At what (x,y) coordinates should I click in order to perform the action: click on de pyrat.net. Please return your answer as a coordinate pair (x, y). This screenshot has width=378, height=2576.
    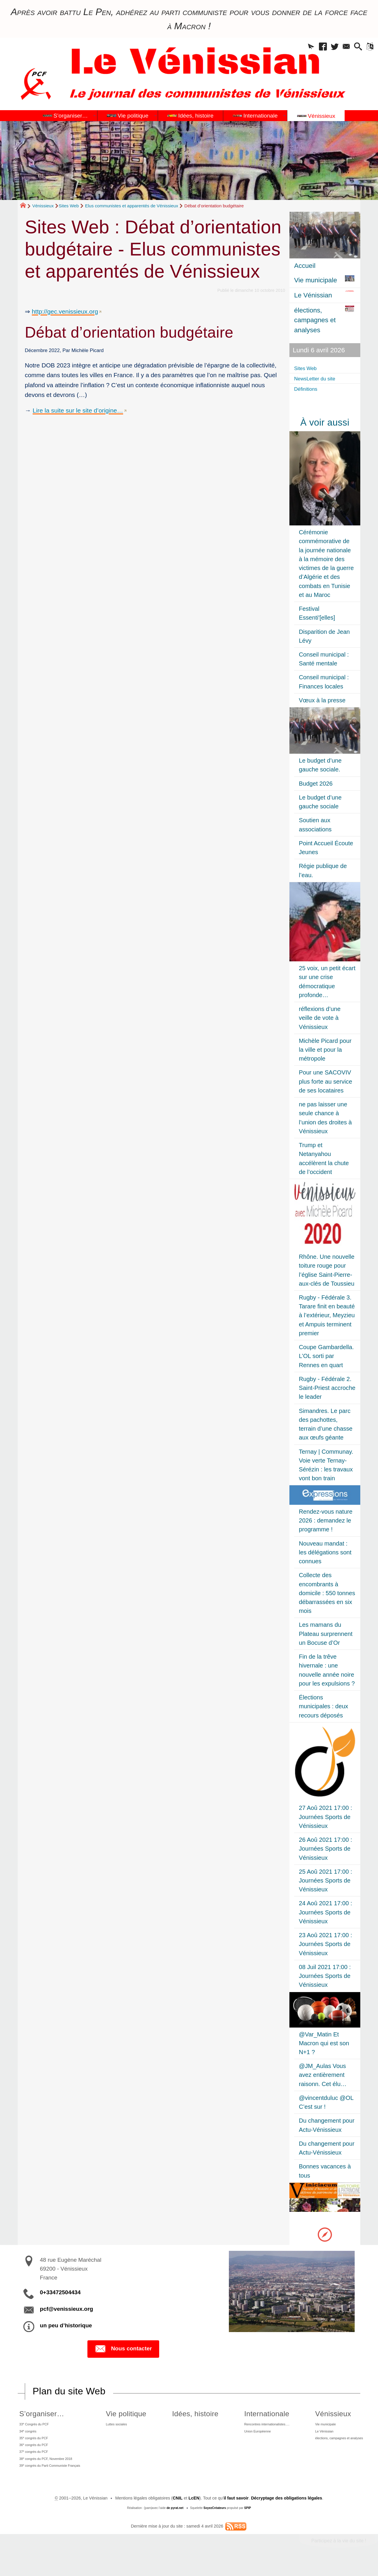
    Looking at the image, I should click on (175, 2521).